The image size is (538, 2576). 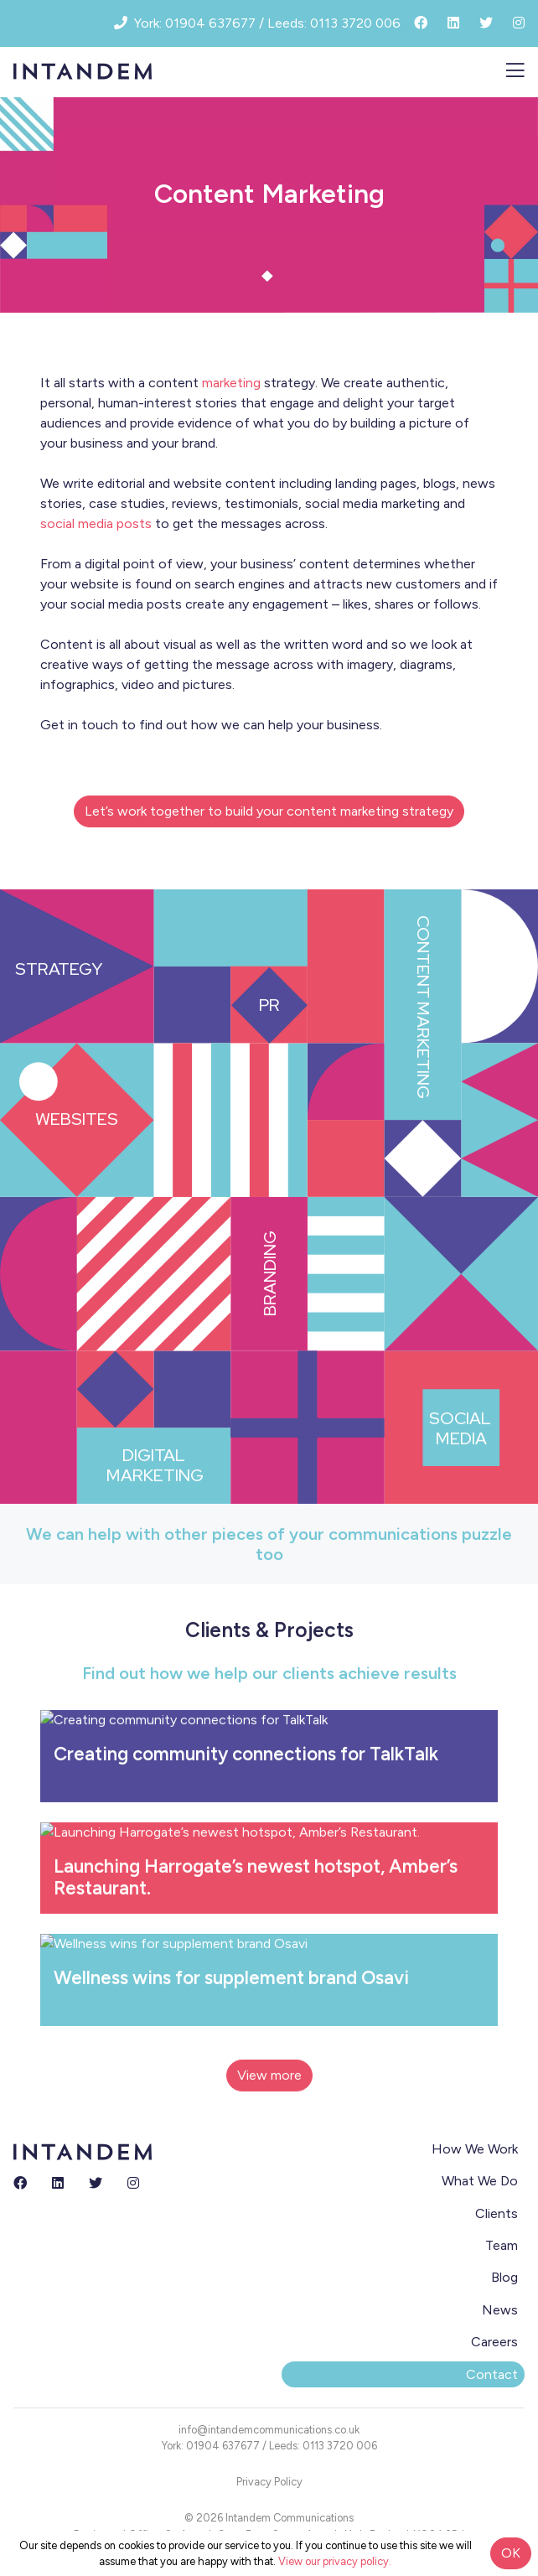 I want to click on Clients, so click(x=496, y=2213).